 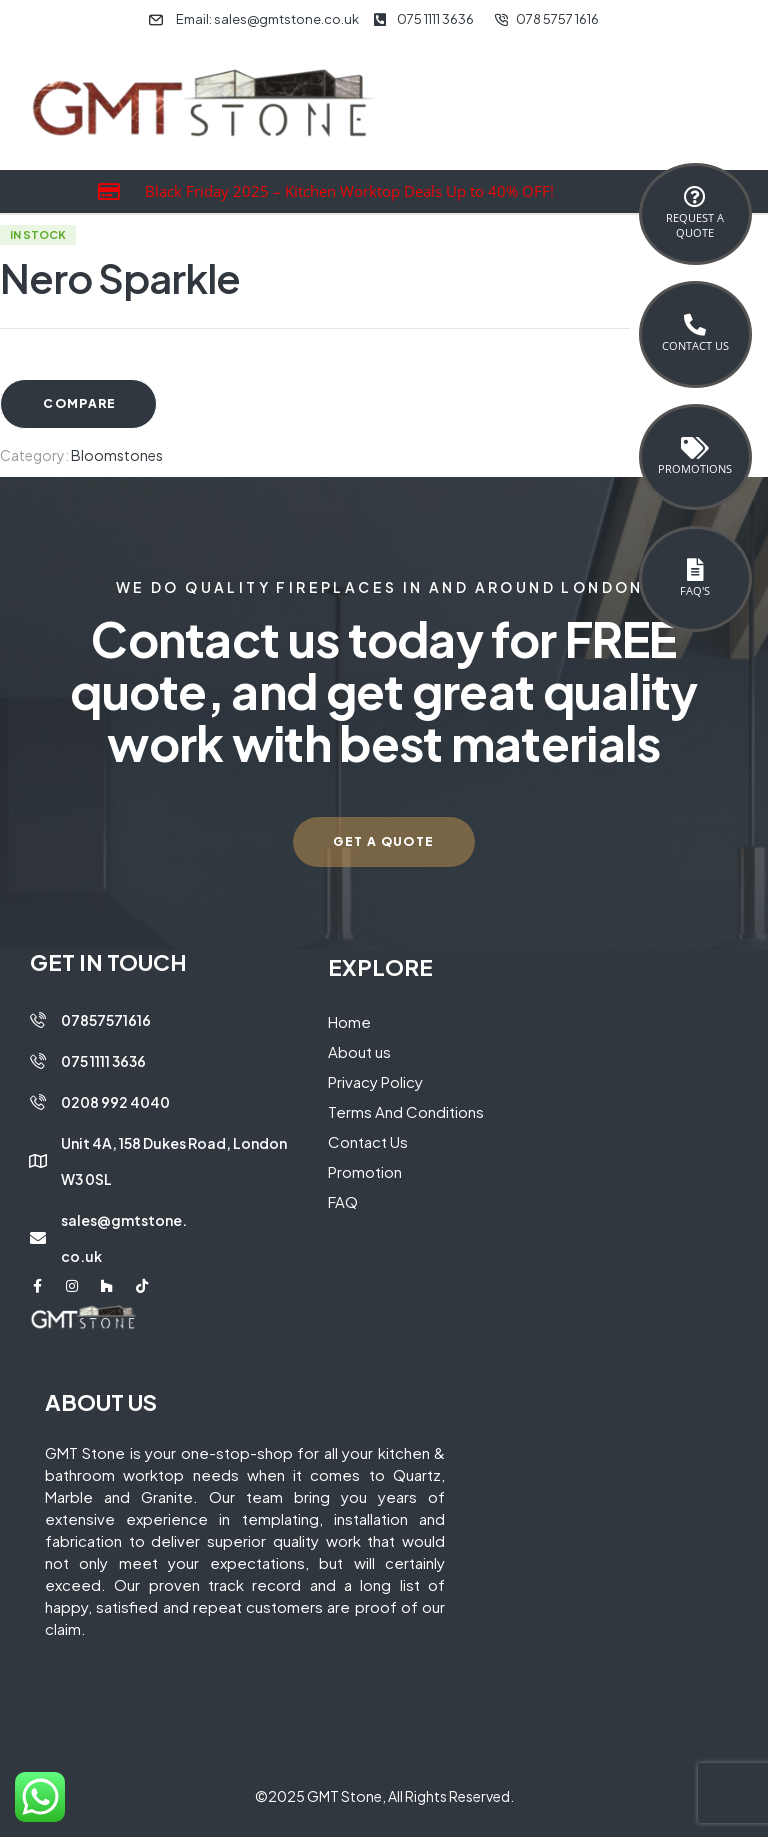 I want to click on [Contact Us], so click(x=695, y=325).